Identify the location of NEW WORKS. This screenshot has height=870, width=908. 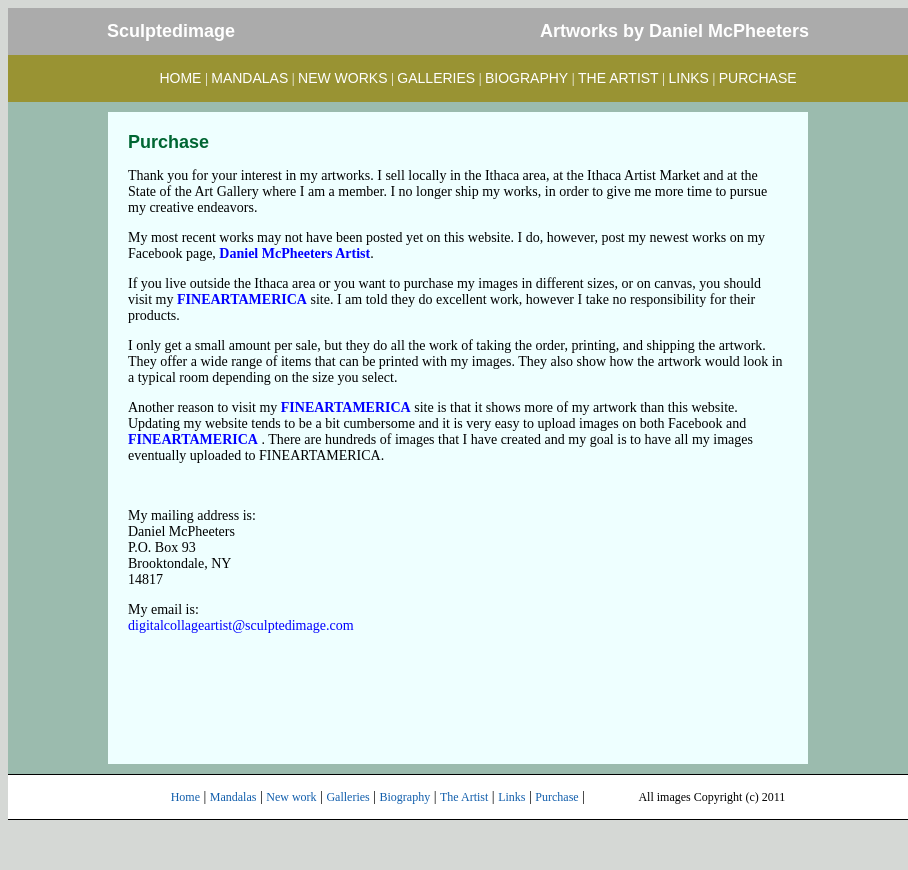
(342, 78).